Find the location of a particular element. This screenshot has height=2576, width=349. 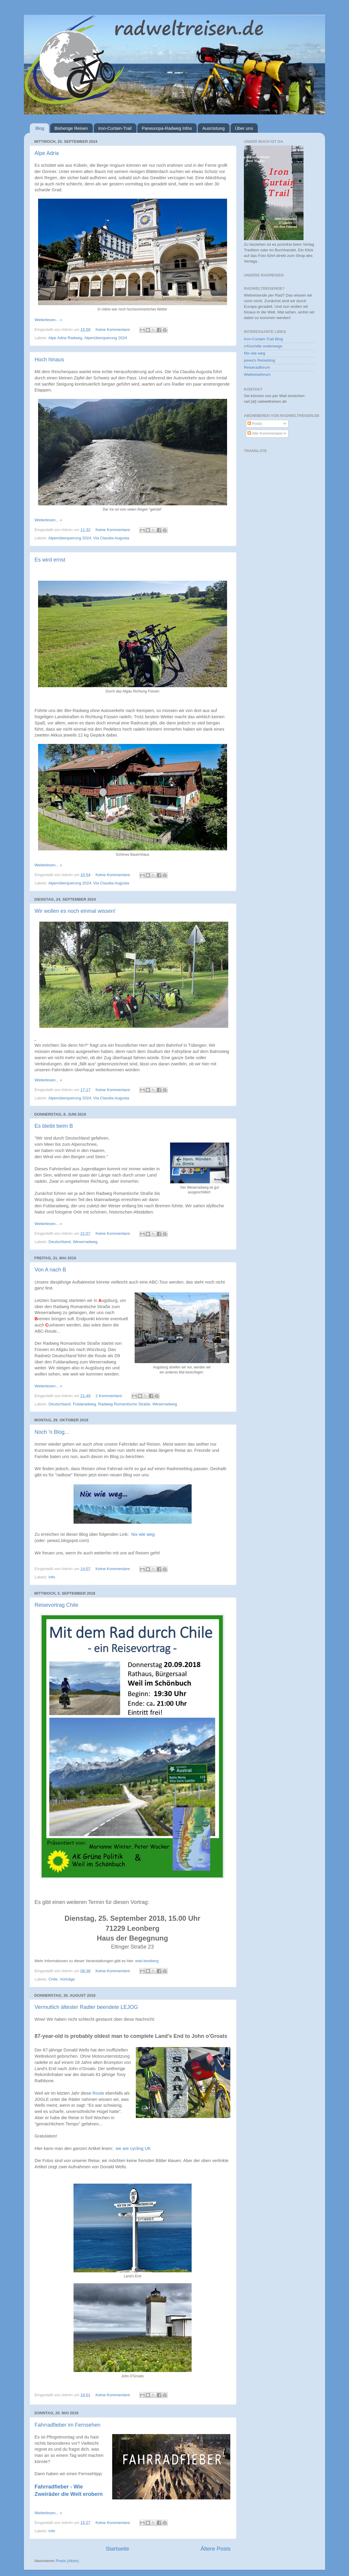

Ausrüstung is located at coordinates (213, 128).